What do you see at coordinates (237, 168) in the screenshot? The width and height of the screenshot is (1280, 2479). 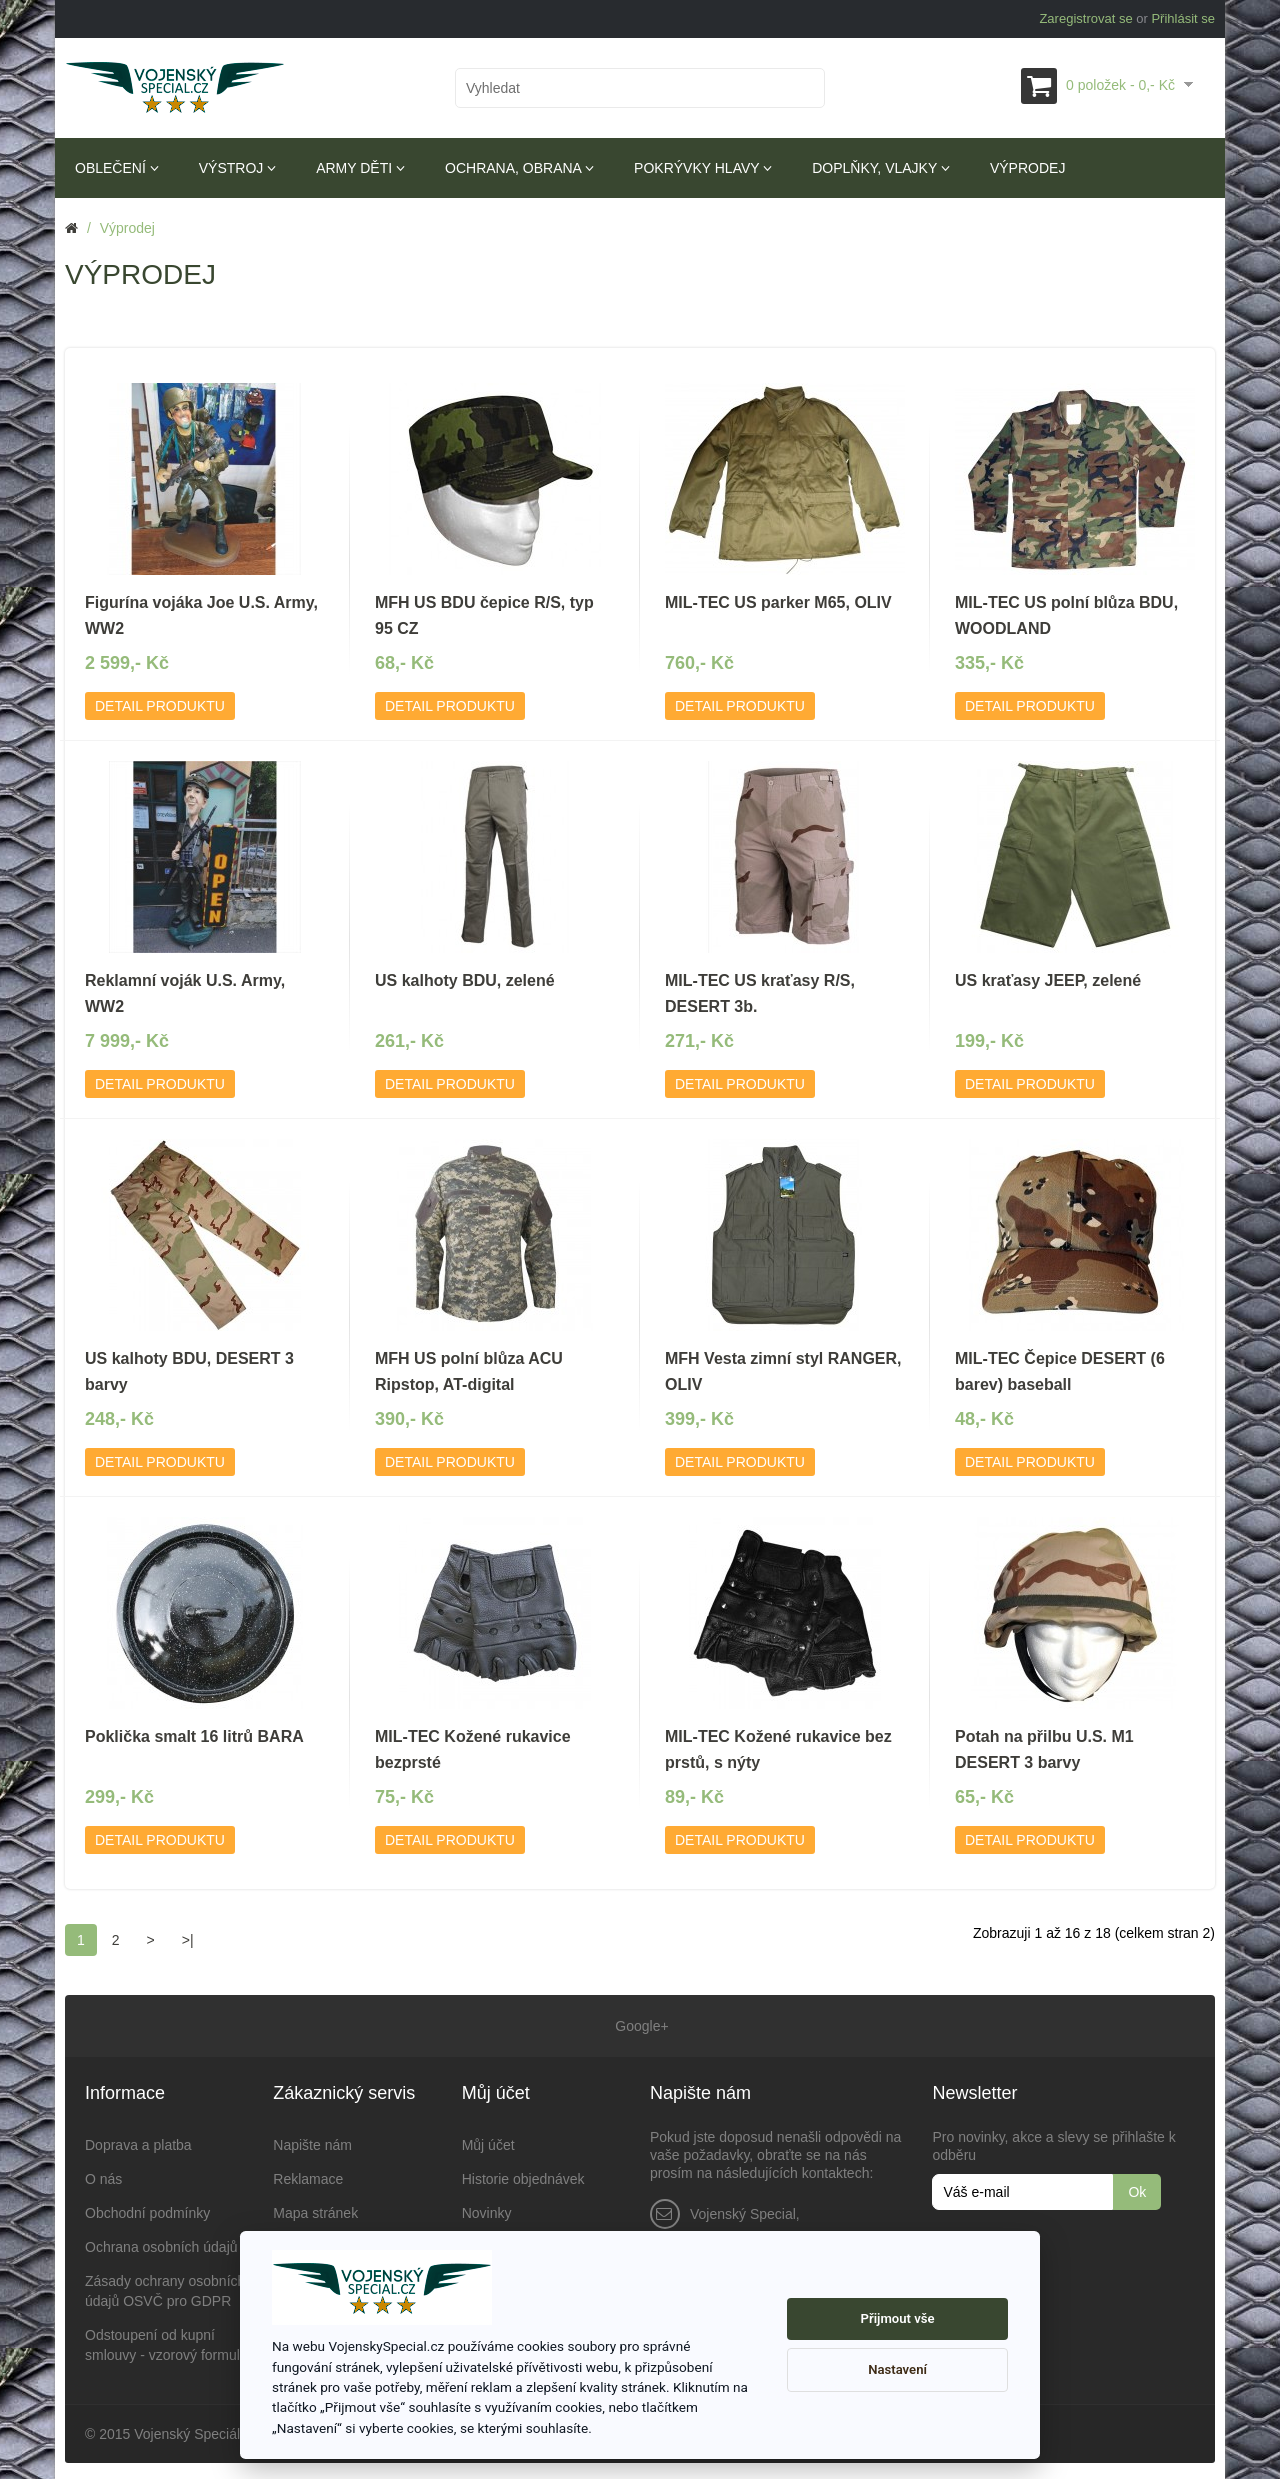 I see `Výstroj` at bounding box center [237, 168].